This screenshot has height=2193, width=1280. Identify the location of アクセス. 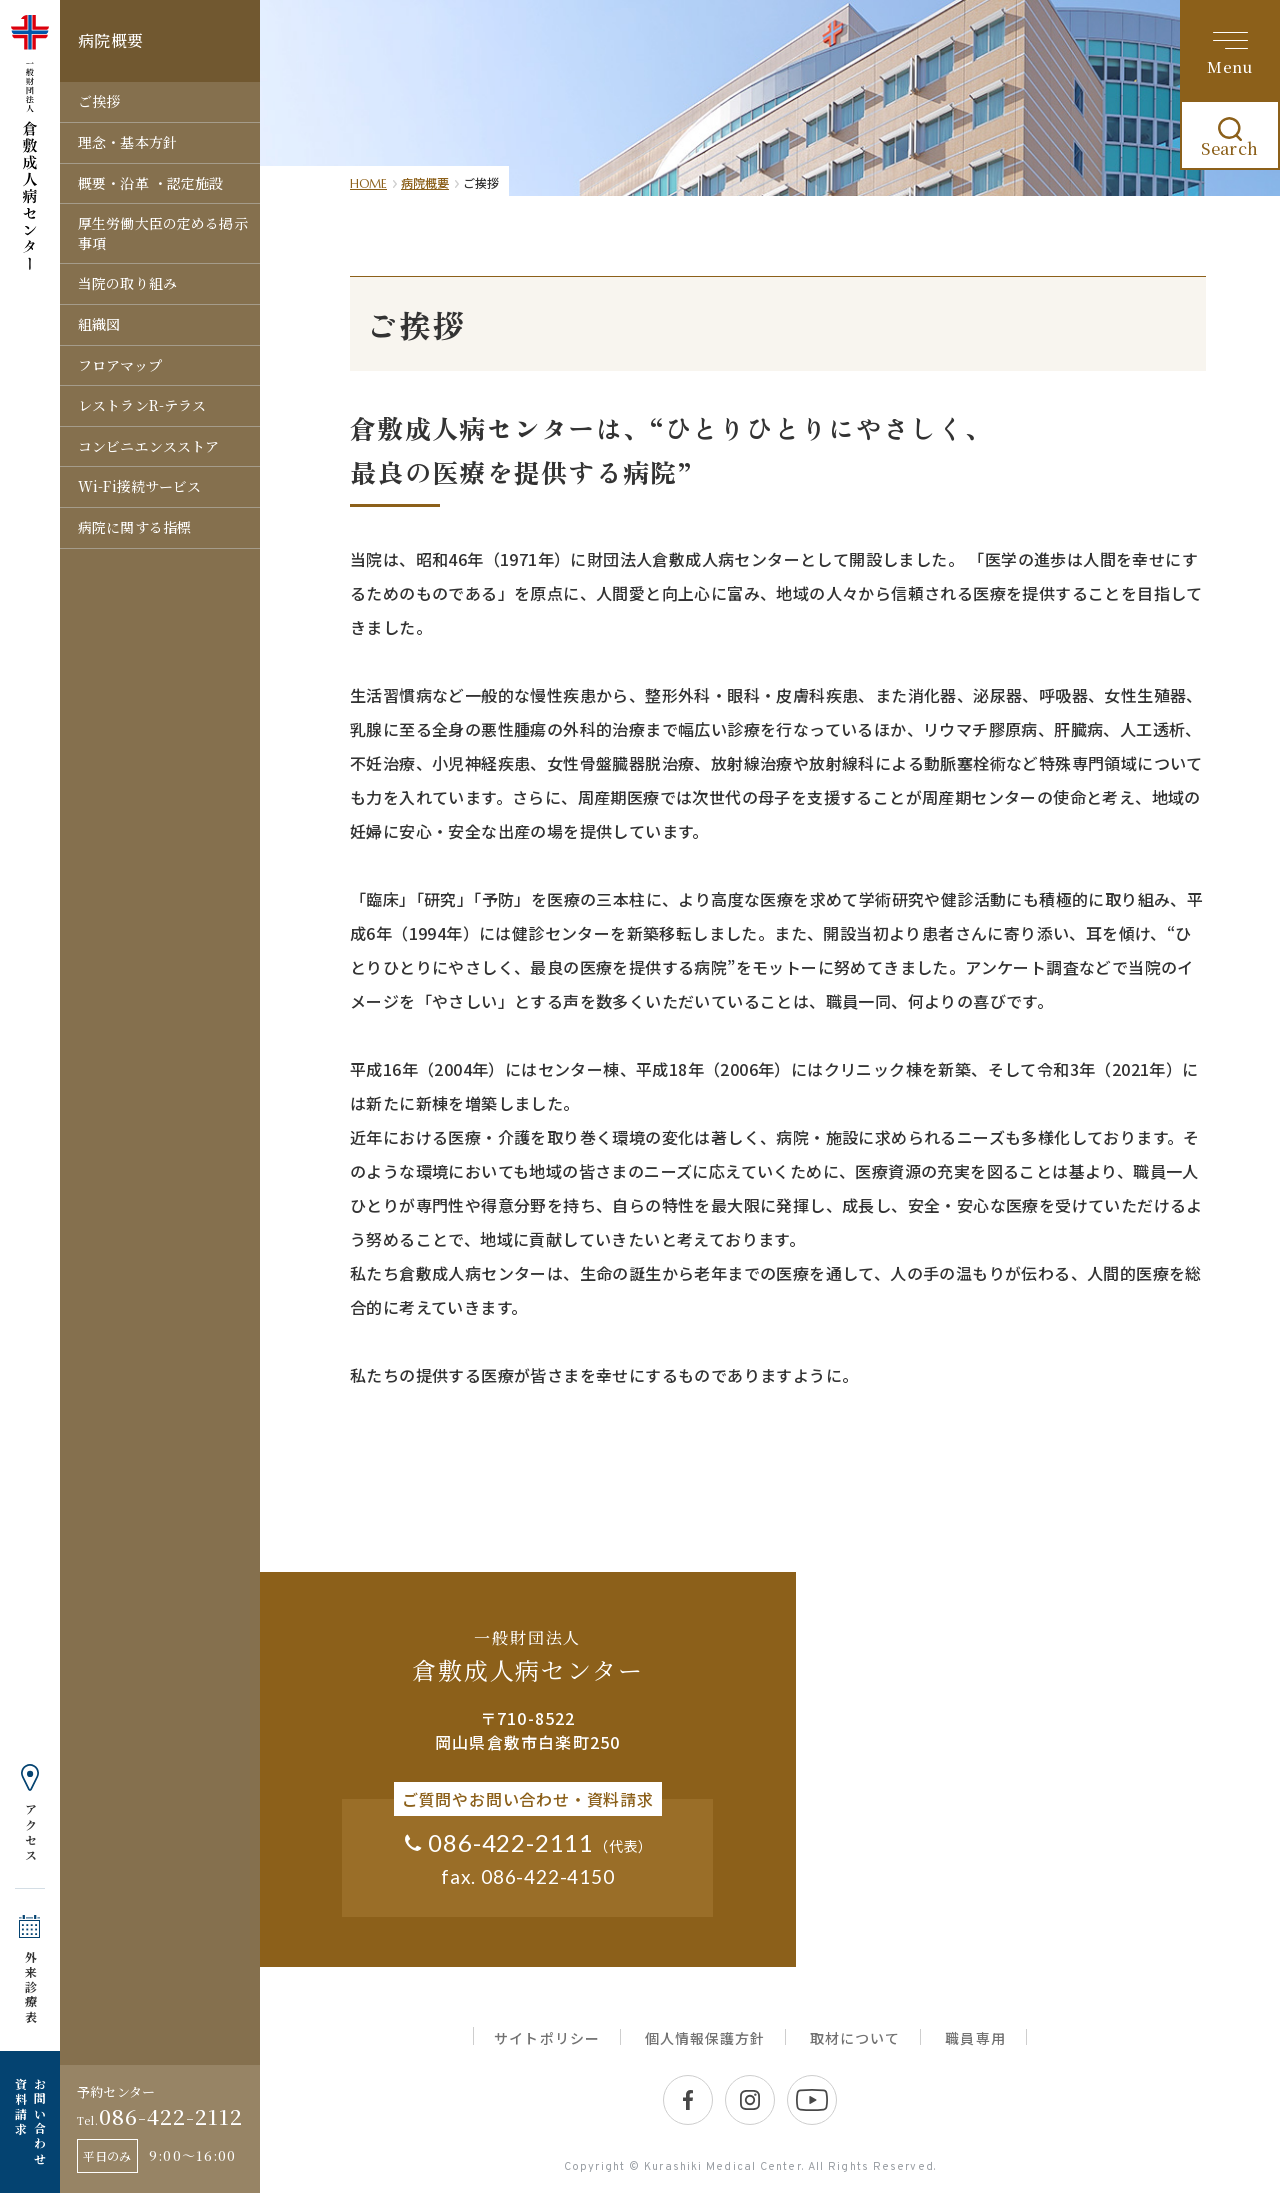
(30, 1833).